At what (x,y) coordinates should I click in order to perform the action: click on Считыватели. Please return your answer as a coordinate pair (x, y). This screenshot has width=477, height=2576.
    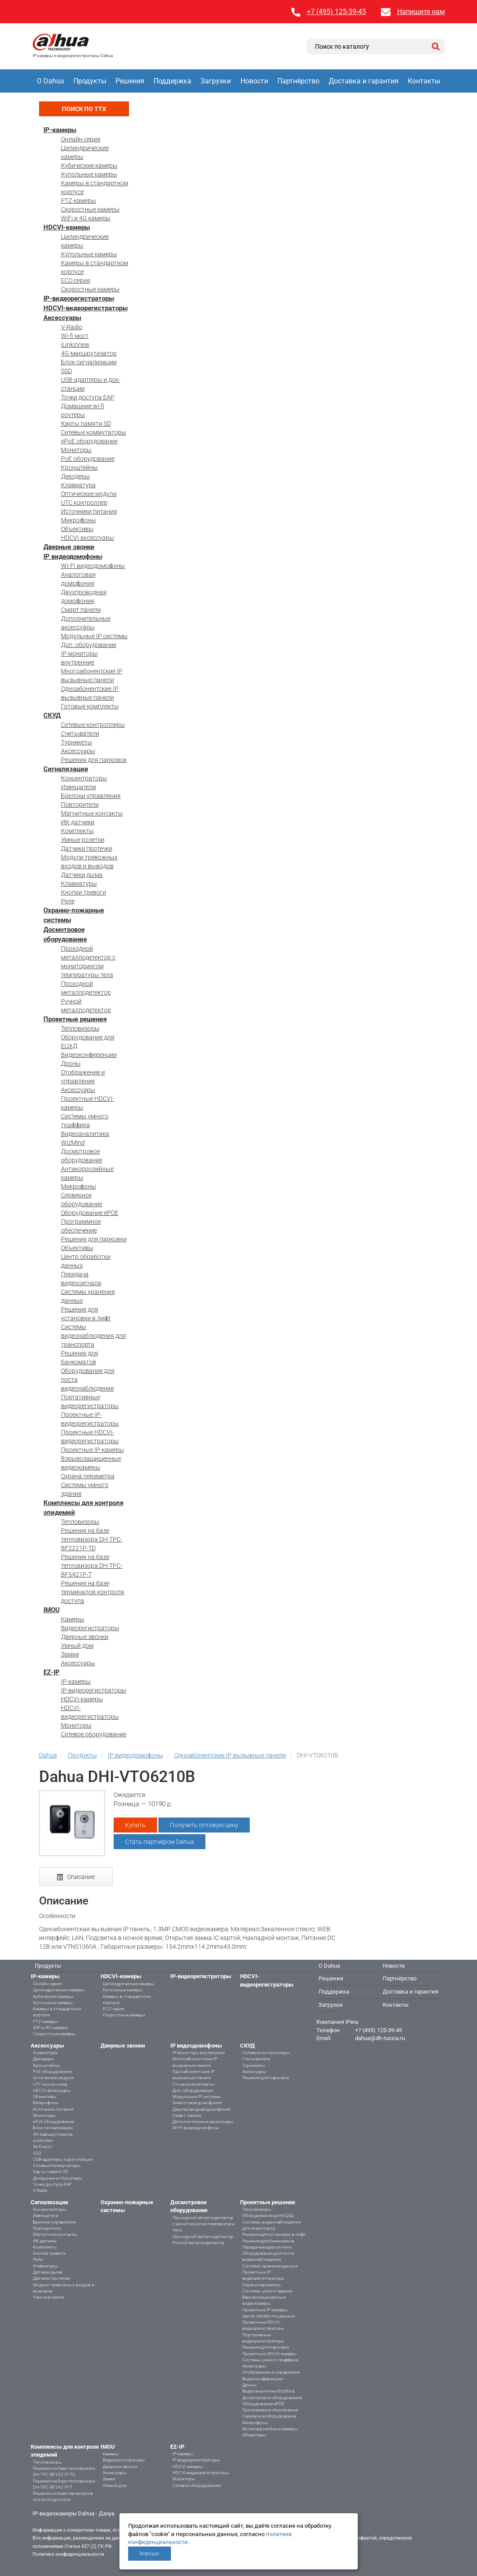
    Looking at the image, I should click on (80, 733).